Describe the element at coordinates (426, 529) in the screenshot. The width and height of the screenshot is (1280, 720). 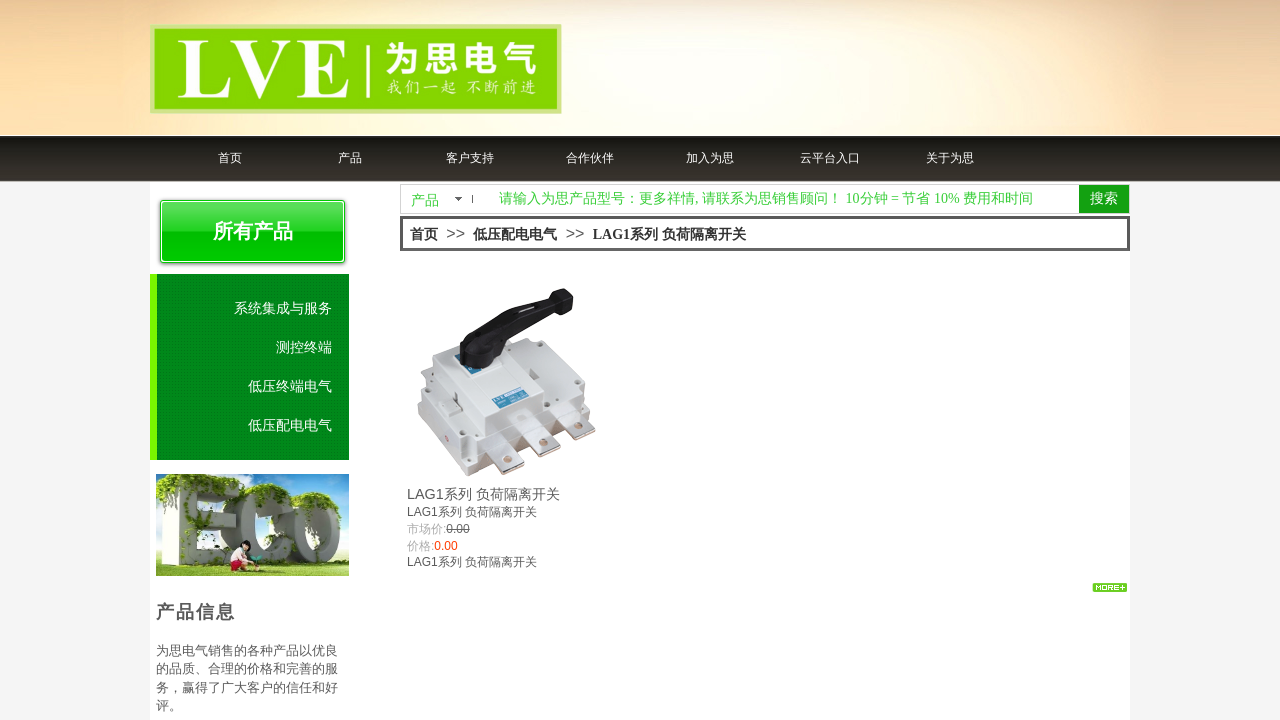
I see `市场价:` at that location.